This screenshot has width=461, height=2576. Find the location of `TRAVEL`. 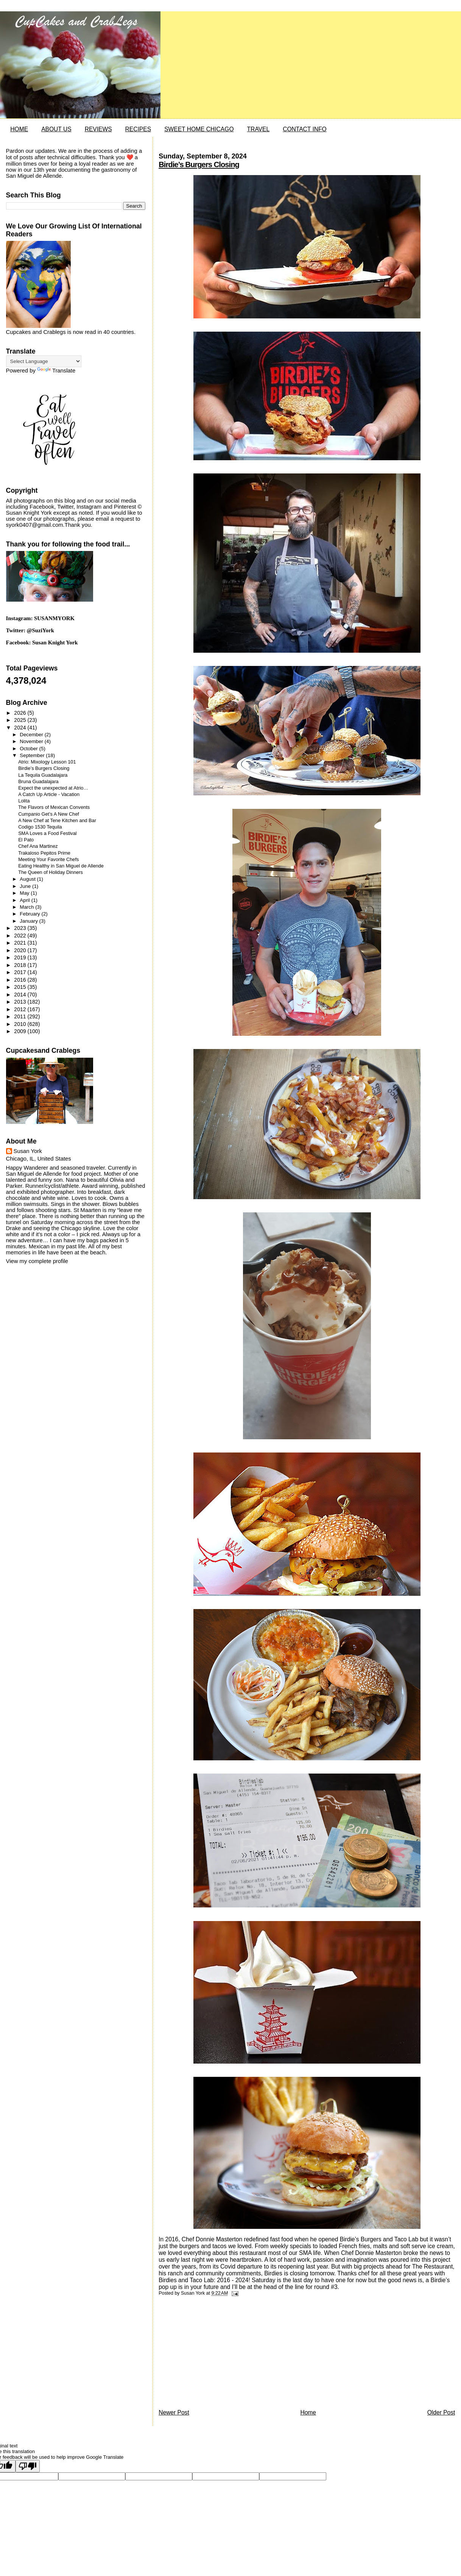

TRAVEL is located at coordinates (258, 129).